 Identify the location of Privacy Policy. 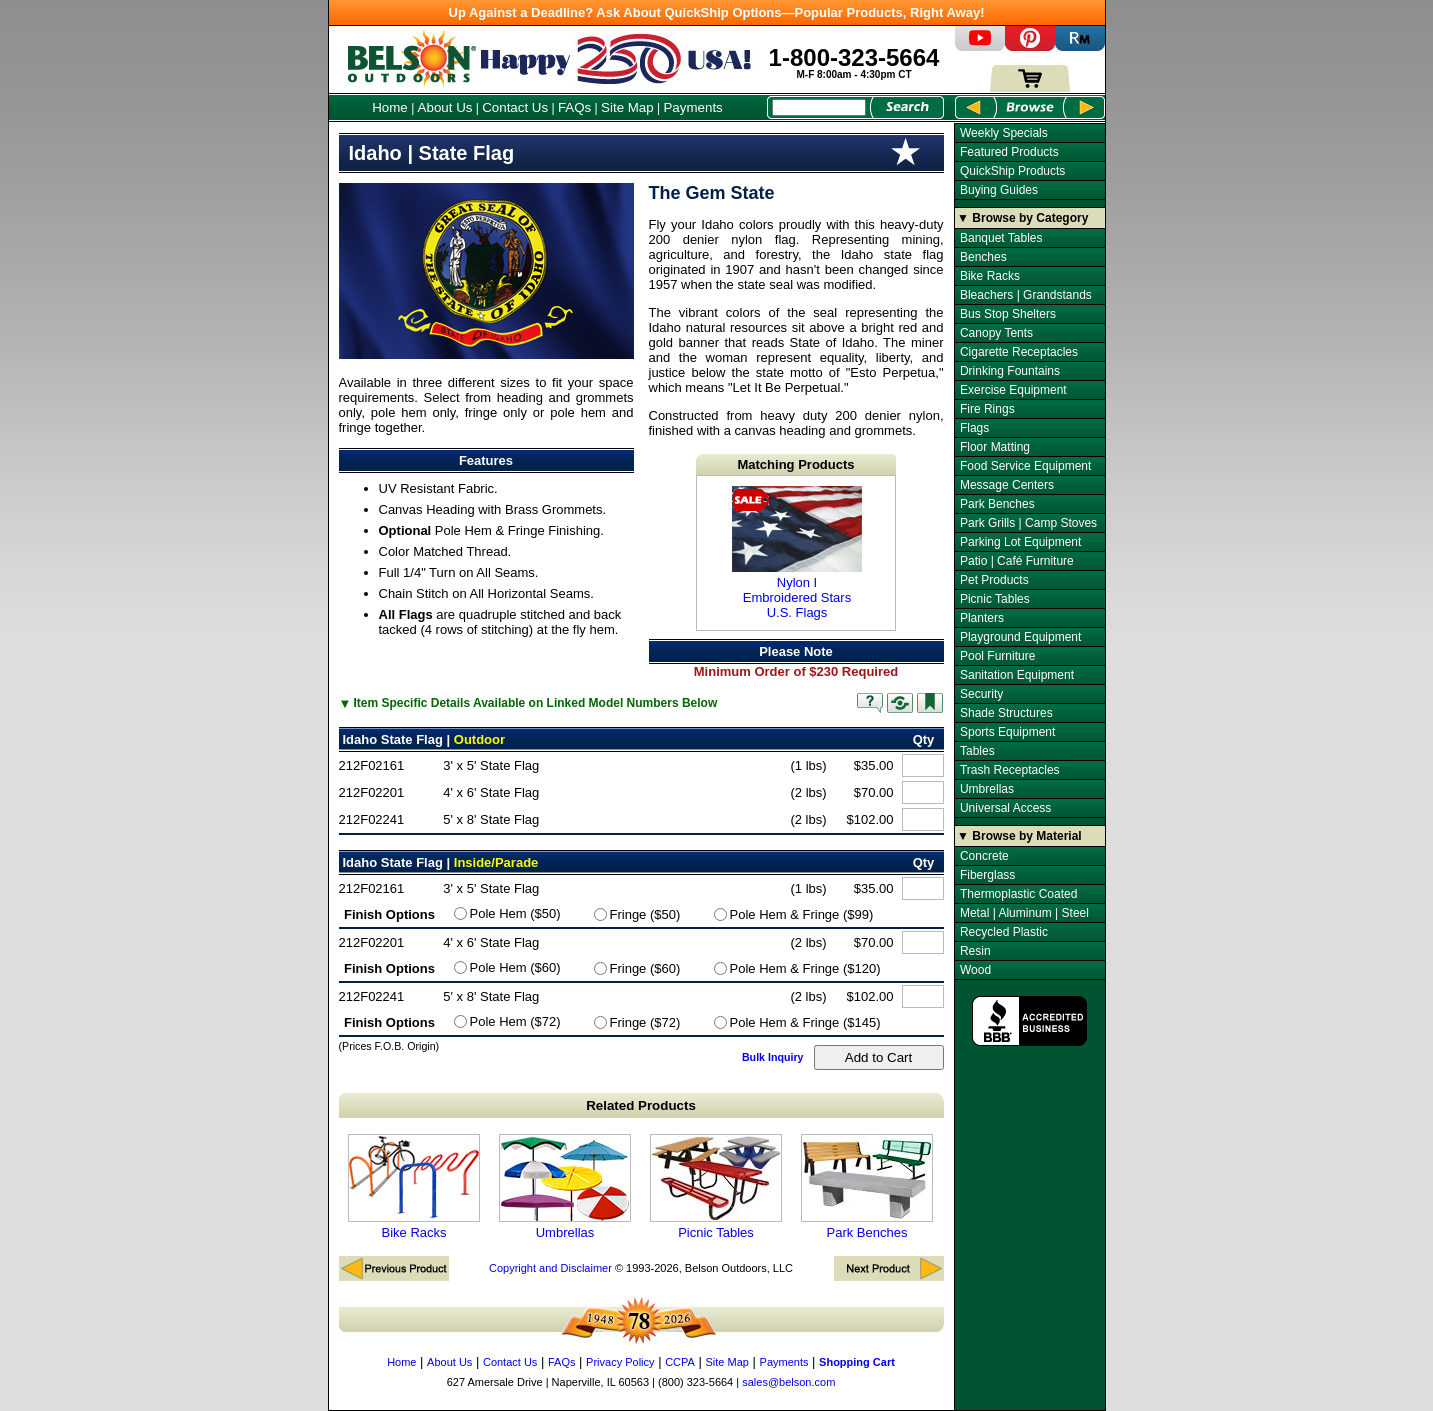
(620, 1362).